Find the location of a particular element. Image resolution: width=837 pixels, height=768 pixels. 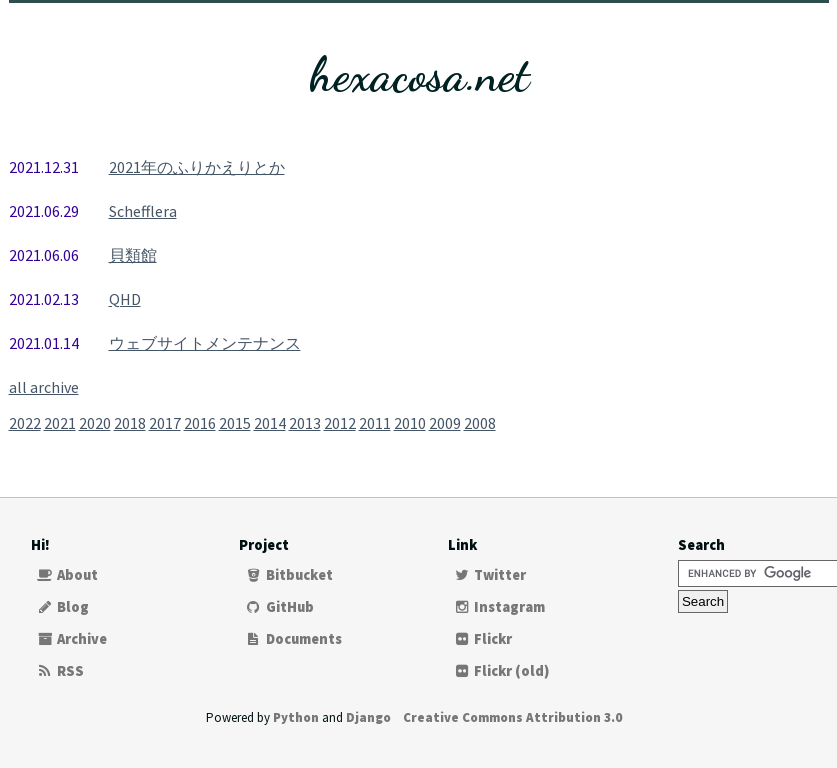

2020 is located at coordinates (95, 423).